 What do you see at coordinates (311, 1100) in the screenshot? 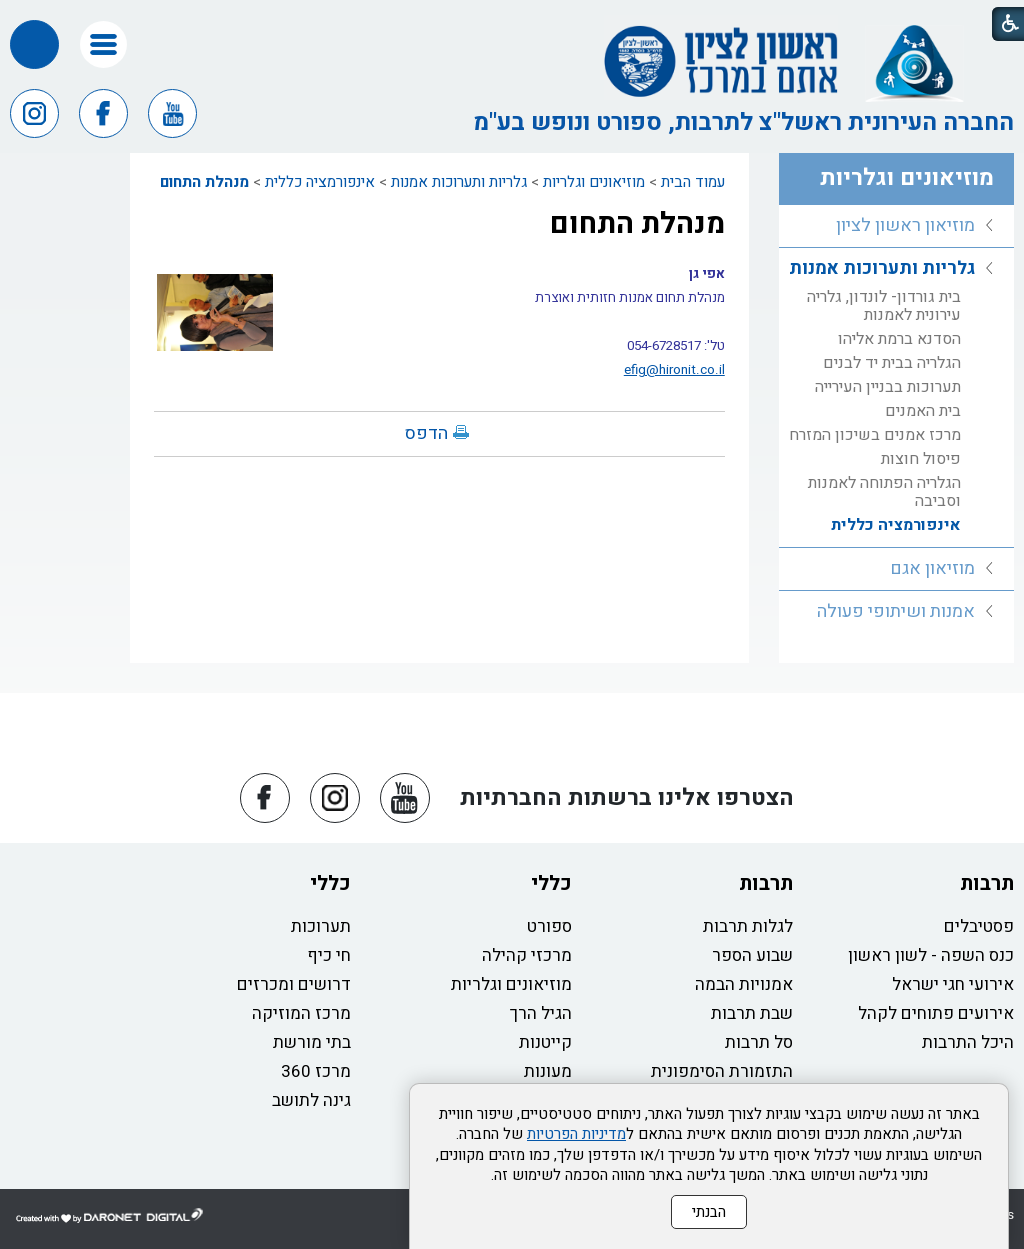
I see `גינה לתושב` at bounding box center [311, 1100].